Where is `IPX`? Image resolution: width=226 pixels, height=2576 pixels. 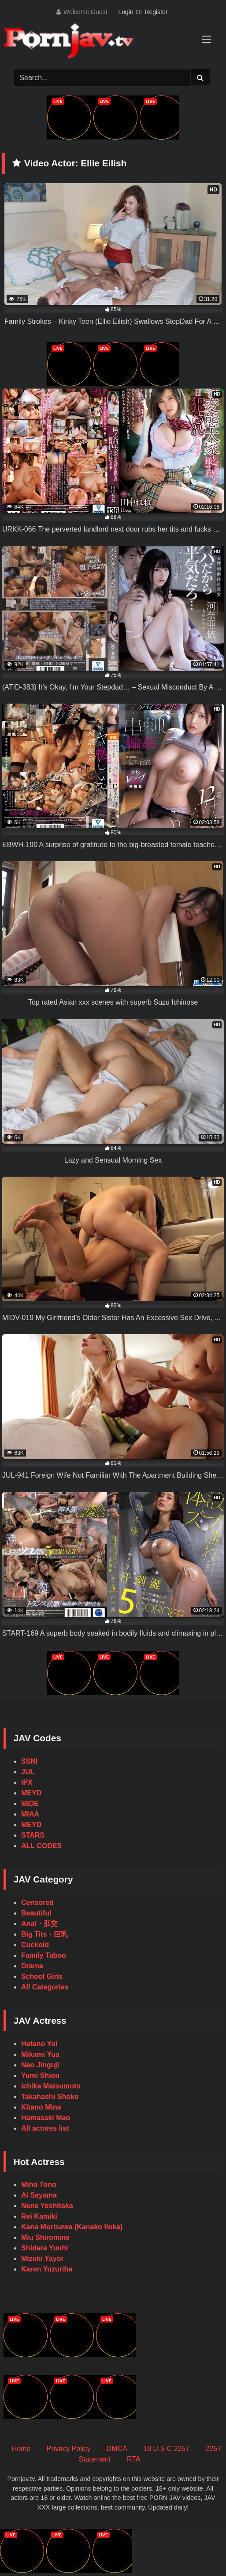 IPX is located at coordinates (27, 1782).